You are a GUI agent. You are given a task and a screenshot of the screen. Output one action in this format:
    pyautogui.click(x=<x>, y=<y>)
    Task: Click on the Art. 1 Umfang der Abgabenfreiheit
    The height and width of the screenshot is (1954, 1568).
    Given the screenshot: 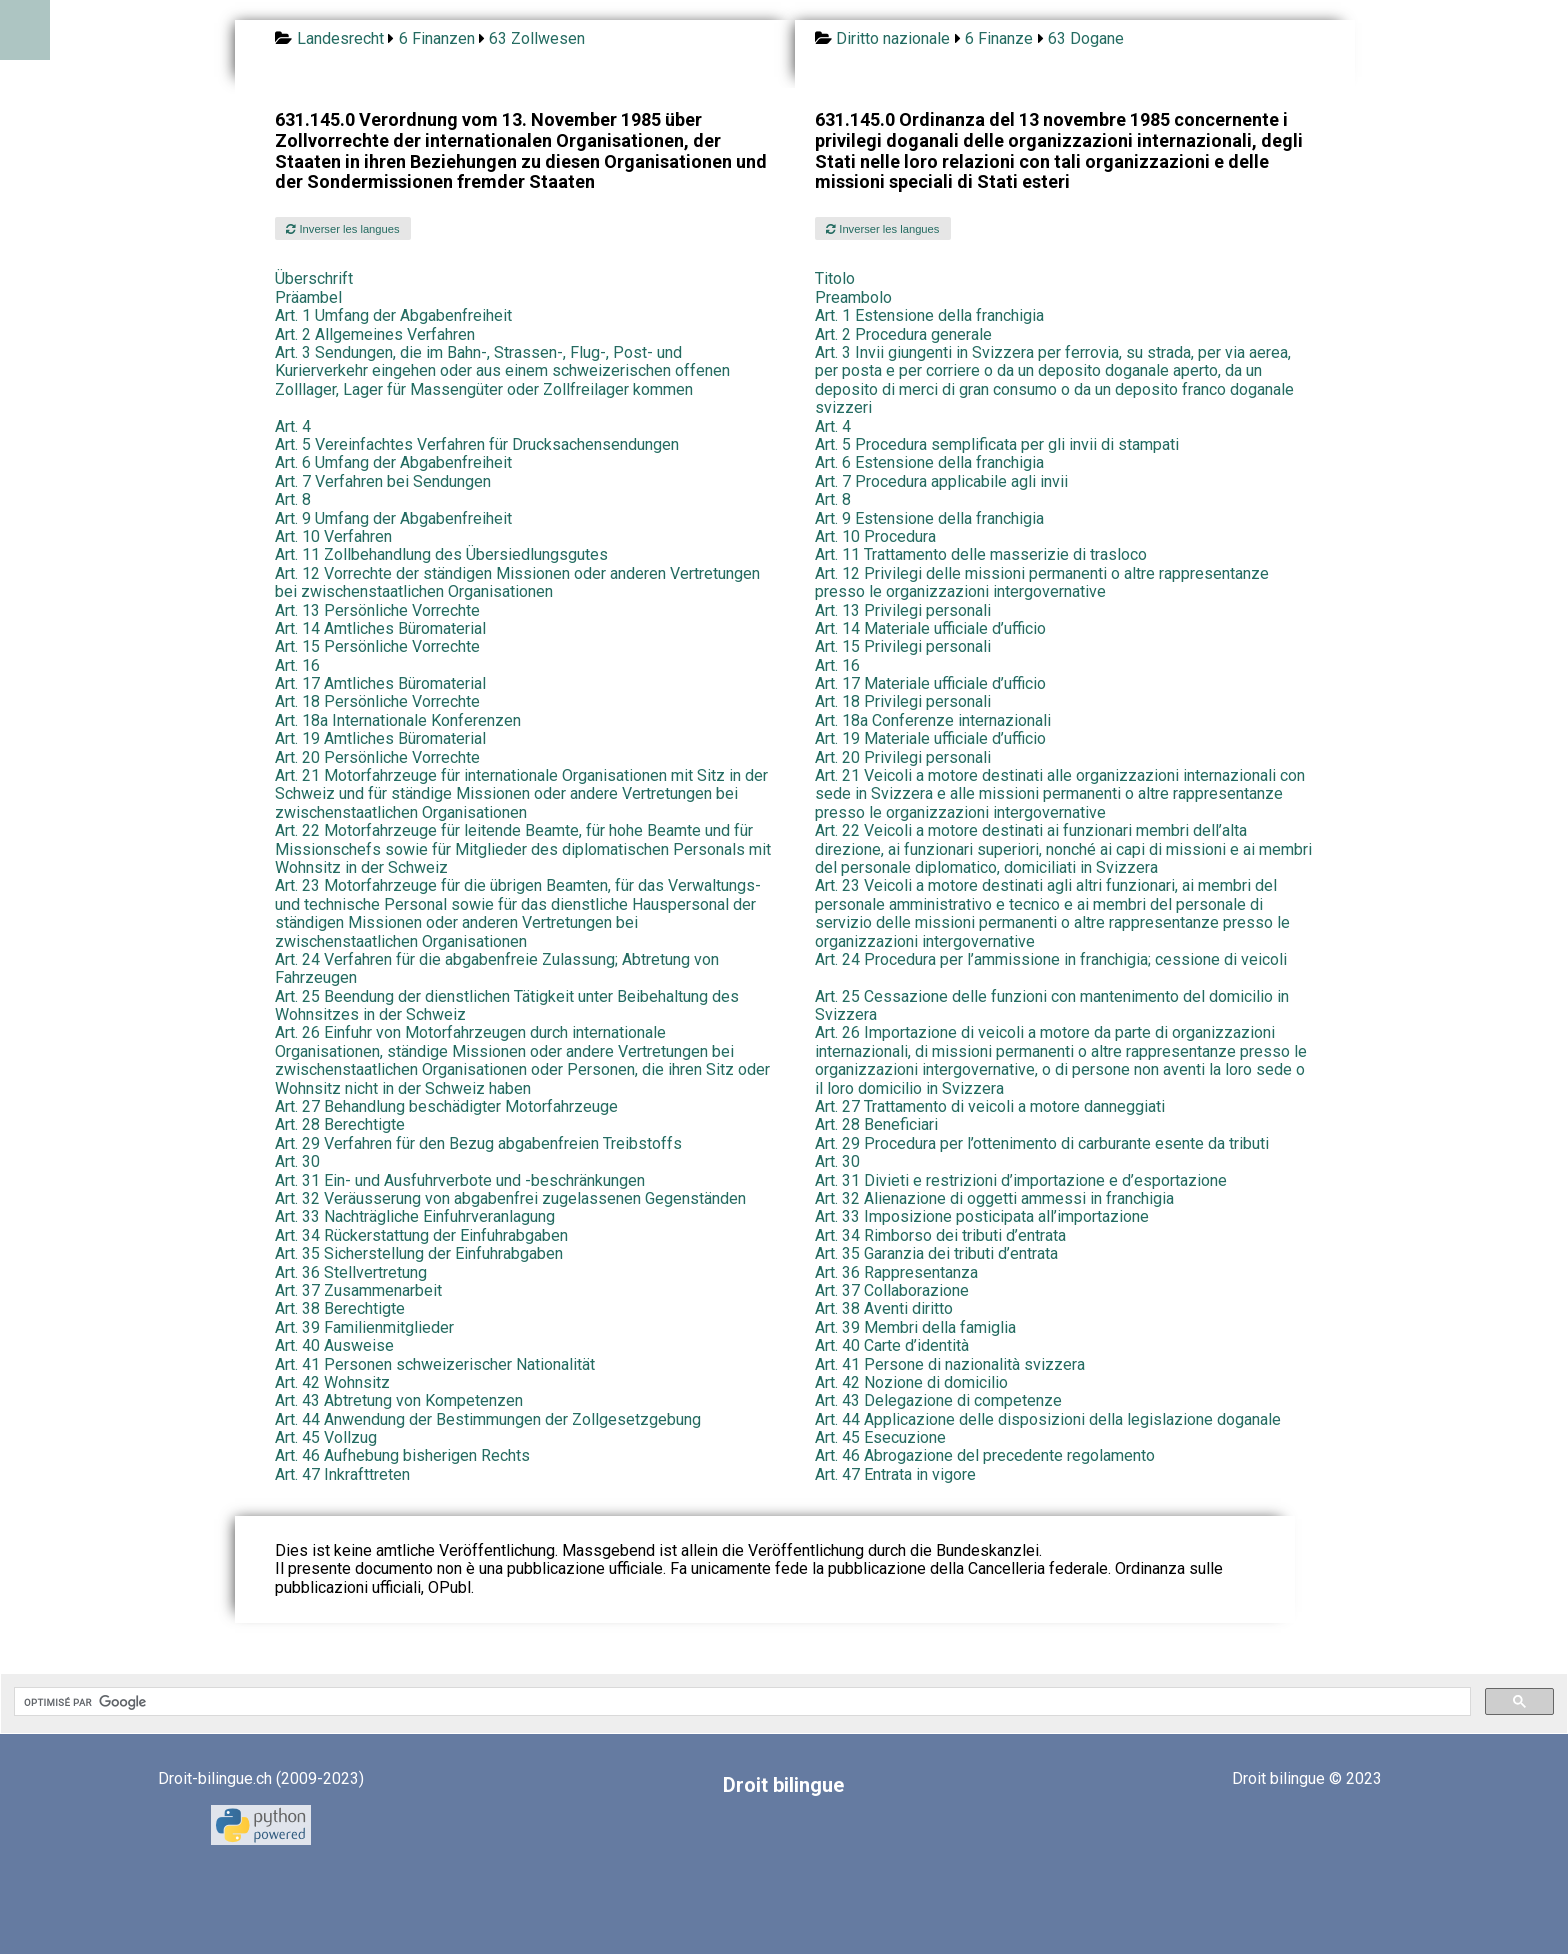 What is the action you would take?
    pyautogui.click(x=393, y=315)
    